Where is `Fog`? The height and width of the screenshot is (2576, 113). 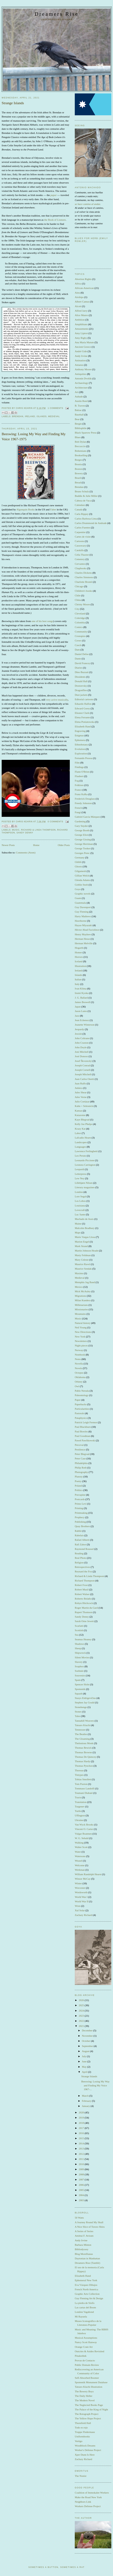 Fog is located at coordinates (77, 780).